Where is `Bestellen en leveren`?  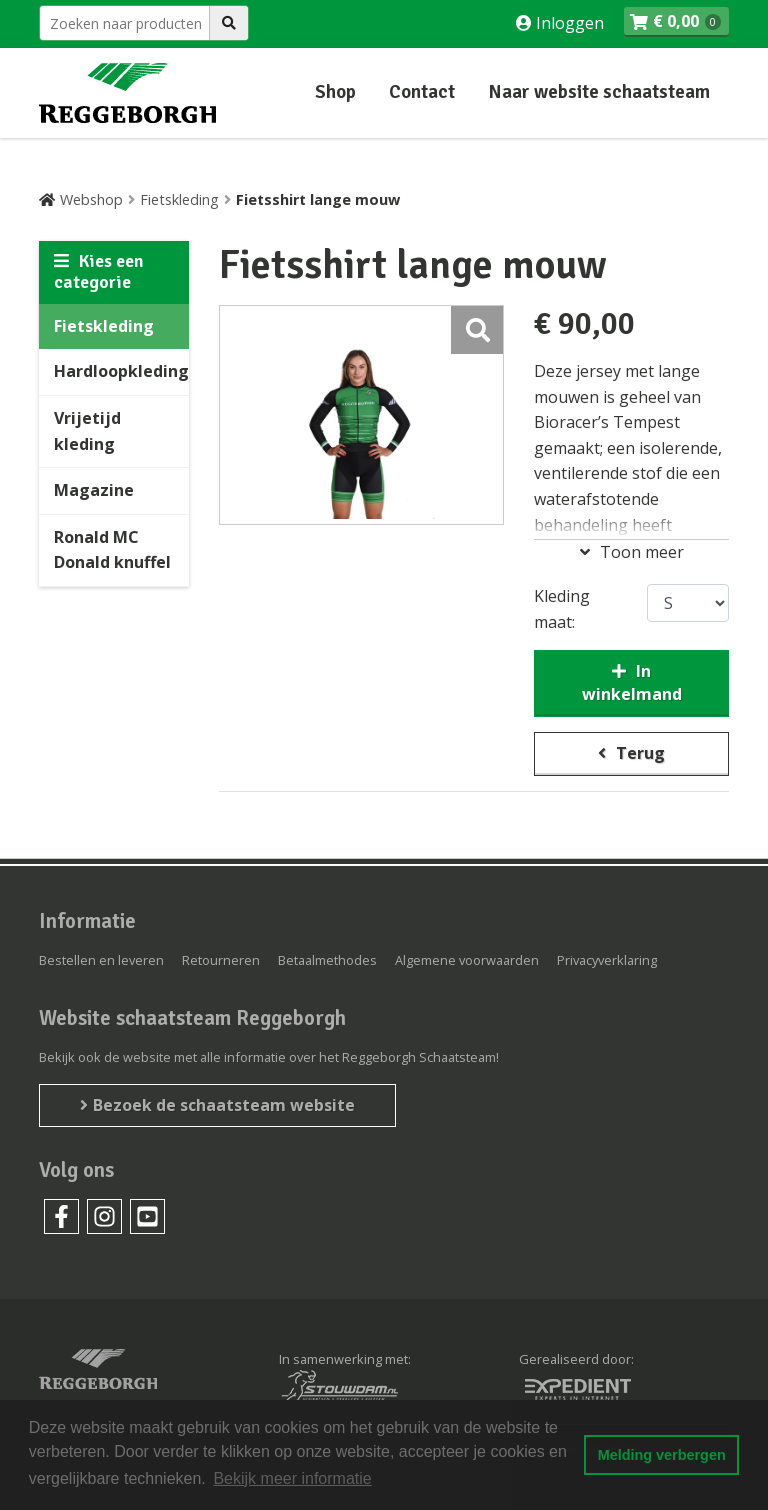 Bestellen en leveren is located at coordinates (101, 960).